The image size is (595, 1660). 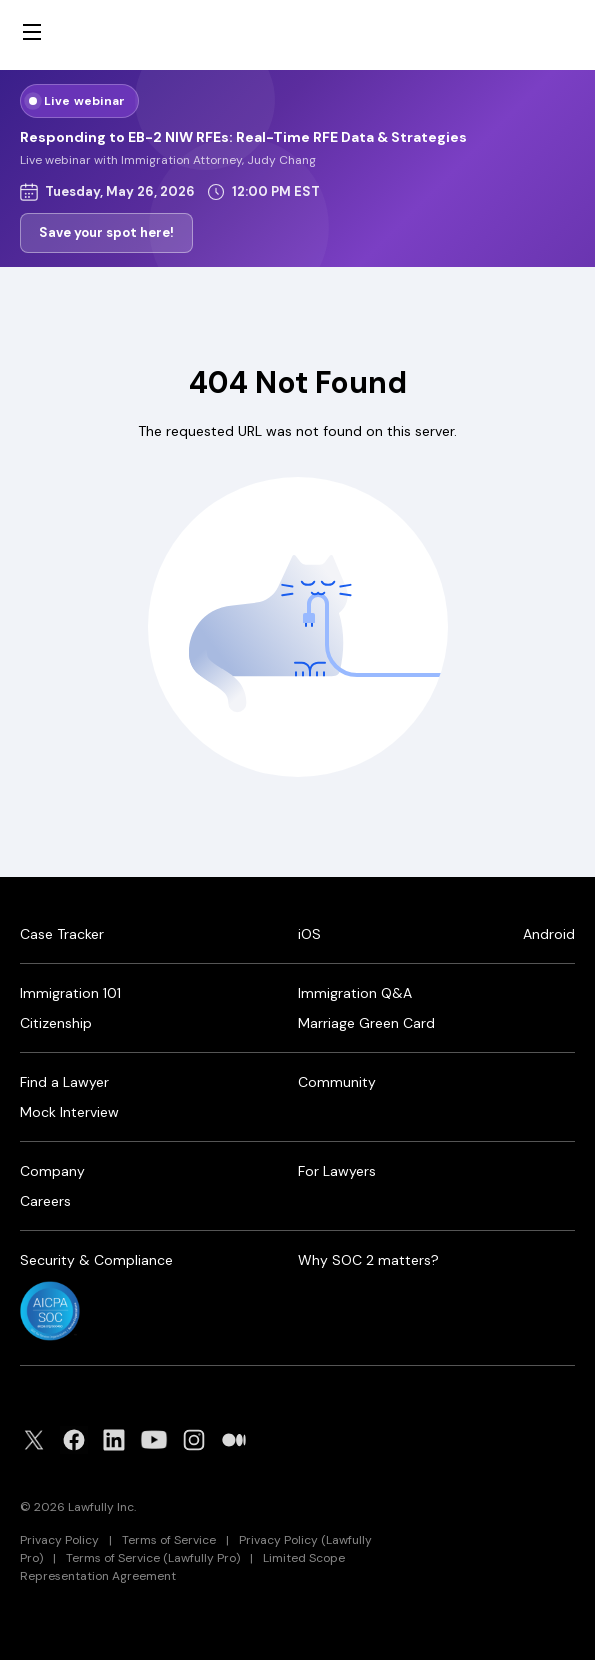 What do you see at coordinates (337, 1171) in the screenshot?
I see `For Lawyers` at bounding box center [337, 1171].